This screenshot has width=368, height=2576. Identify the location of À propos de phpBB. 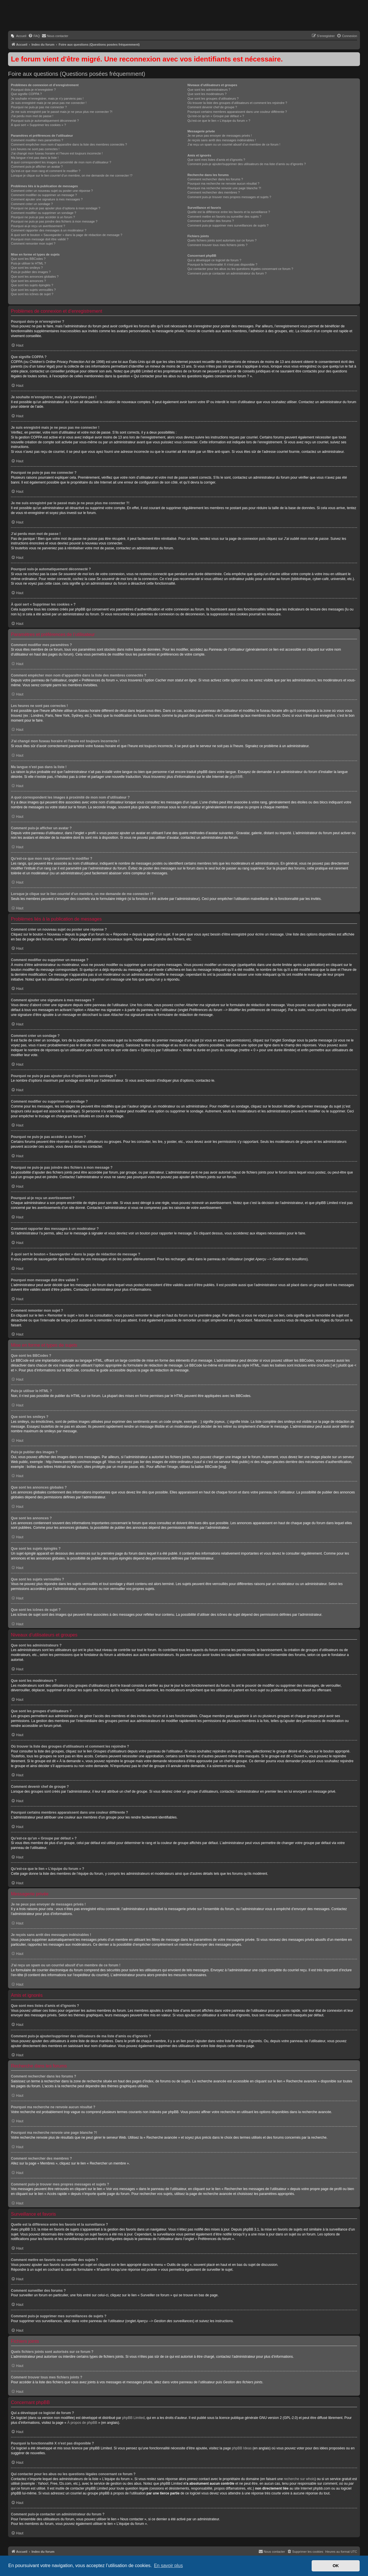
(82, 2423).